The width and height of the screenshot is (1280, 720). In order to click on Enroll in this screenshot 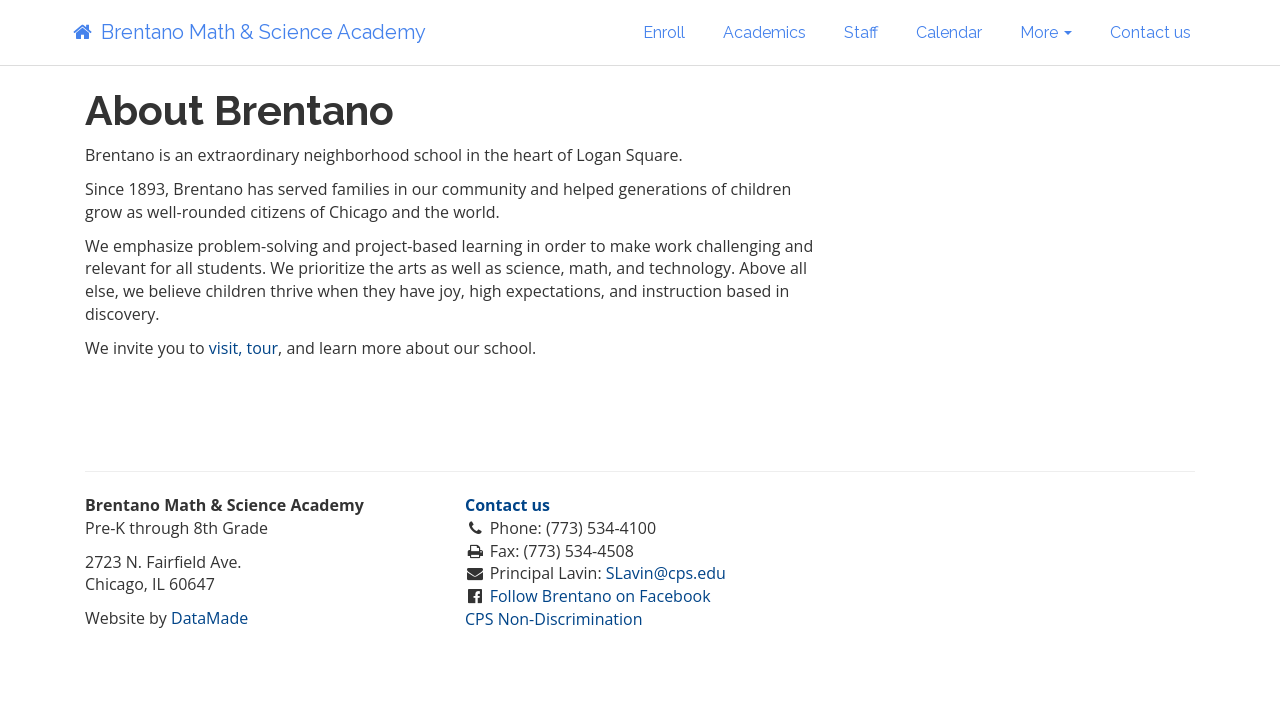, I will do `click(664, 32)`.